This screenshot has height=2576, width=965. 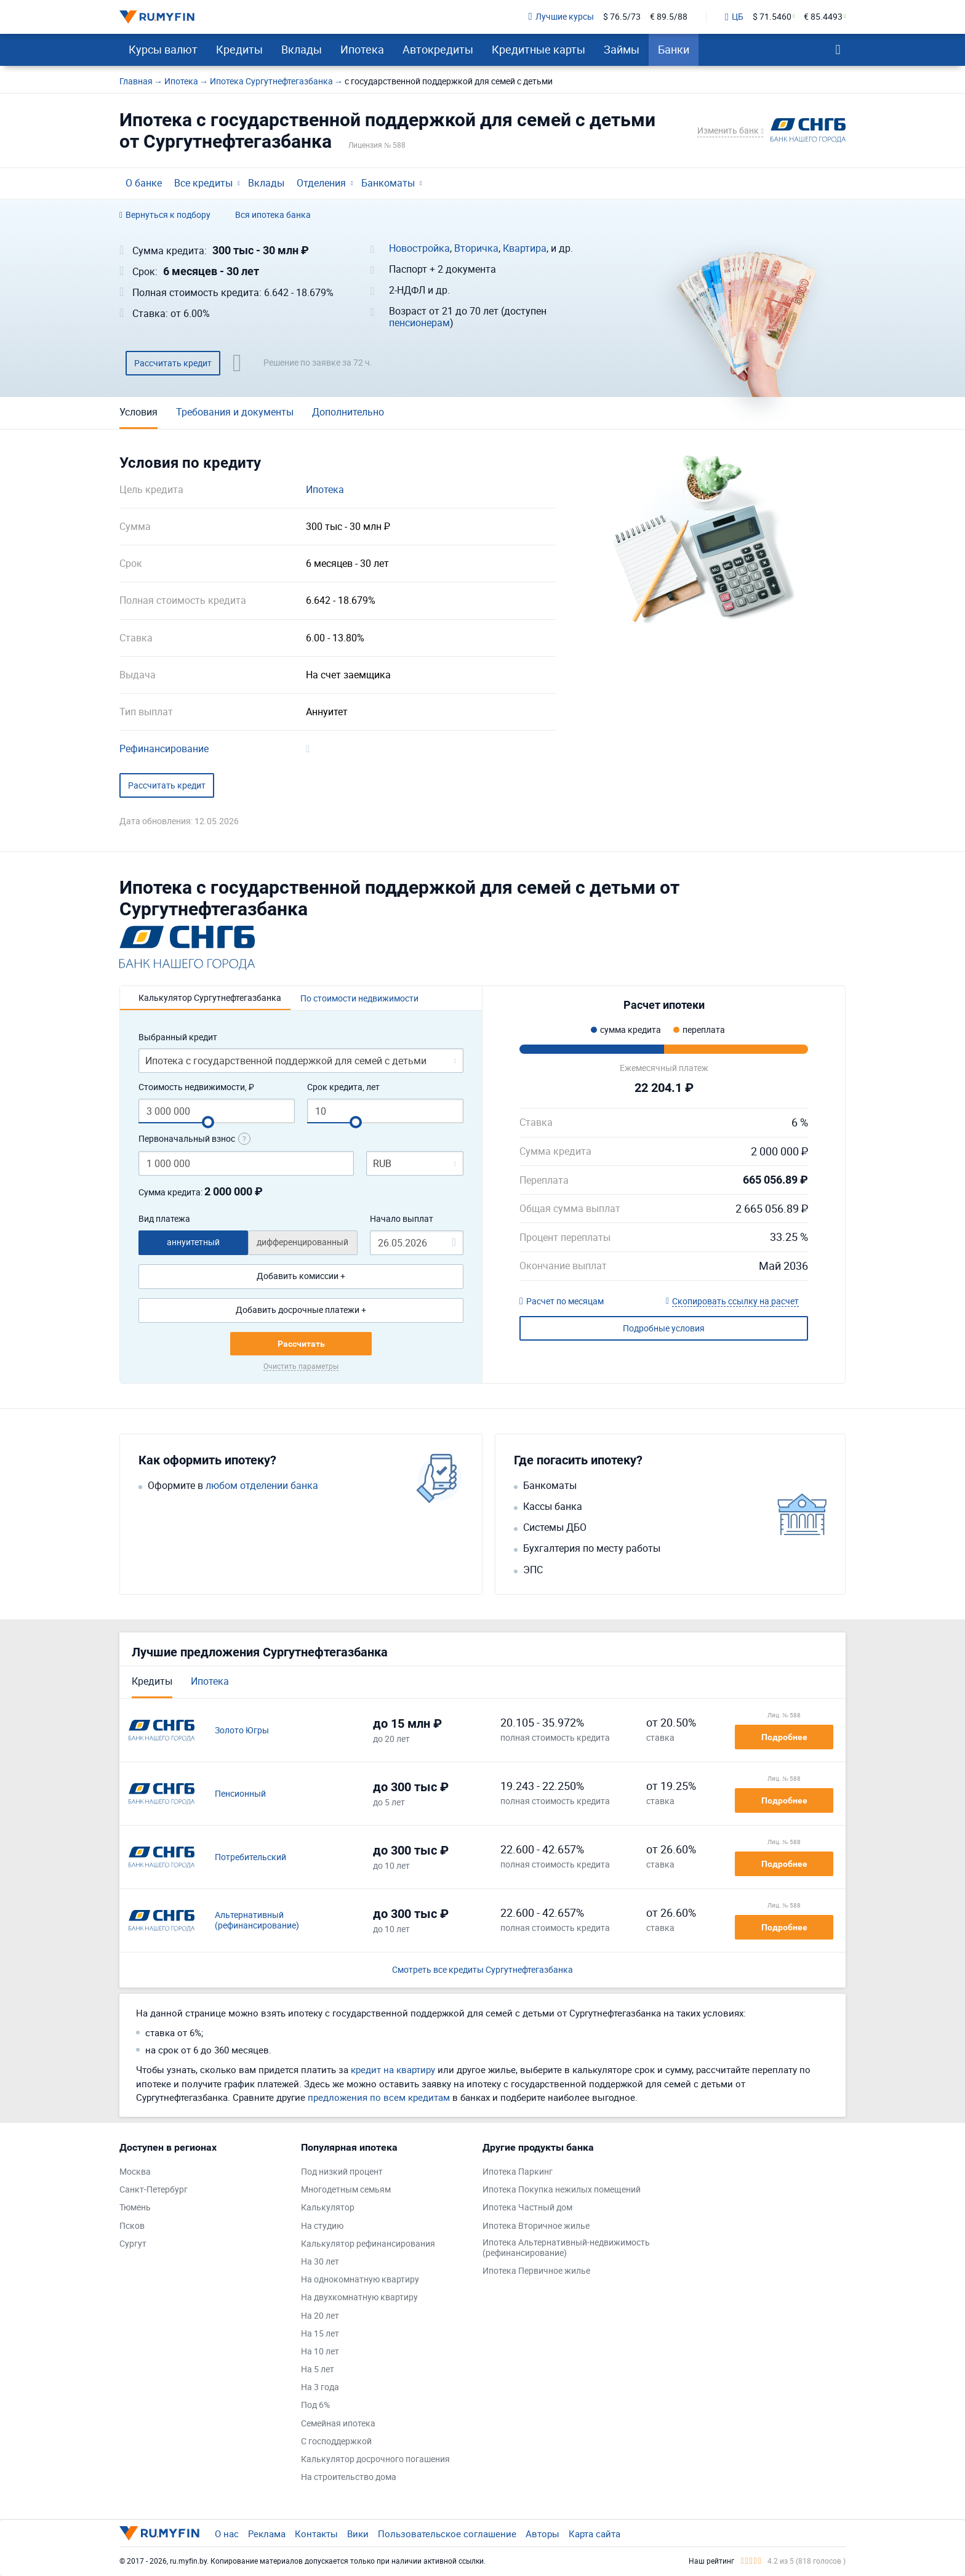 What do you see at coordinates (734, 17) in the screenshot?
I see `ЦБ` at bounding box center [734, 17].